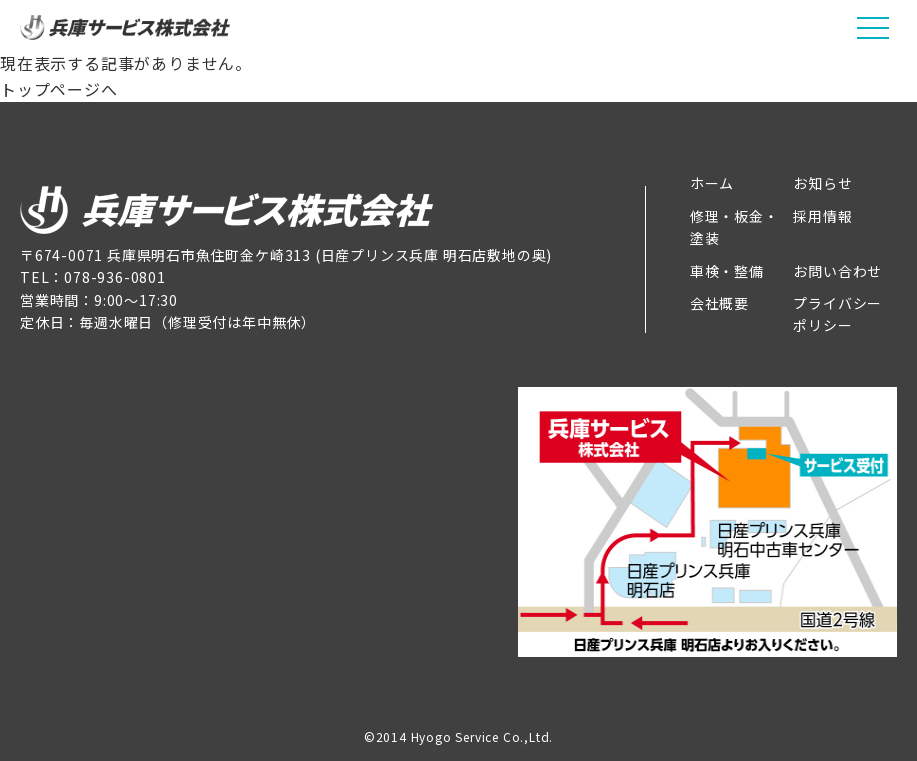 The height and width of the screenshot is (761, 917). Describe the element at coordinates (837, 314) in the screenshot. I see `プライバシーポリシー` at that location.